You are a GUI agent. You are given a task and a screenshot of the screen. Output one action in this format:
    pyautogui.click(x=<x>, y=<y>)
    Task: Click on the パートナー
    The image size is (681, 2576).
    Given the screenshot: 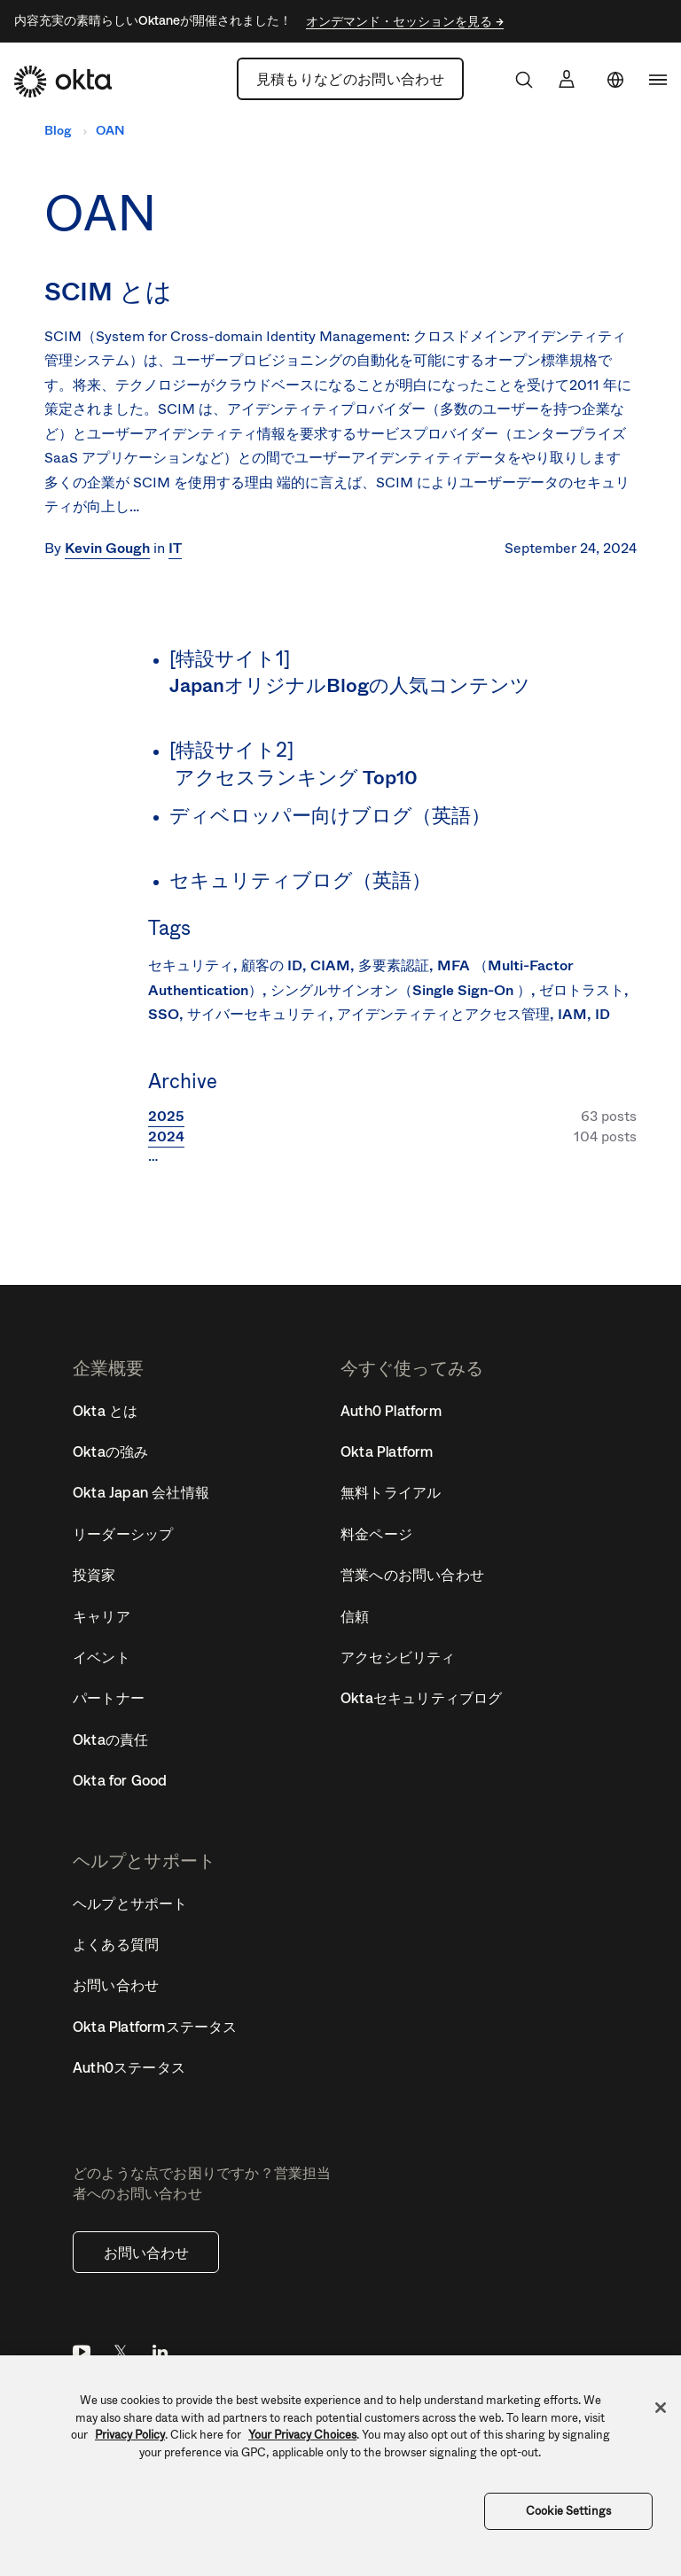 What is the action you would take?
    pyautogui.click(x=109, y=1698)
    